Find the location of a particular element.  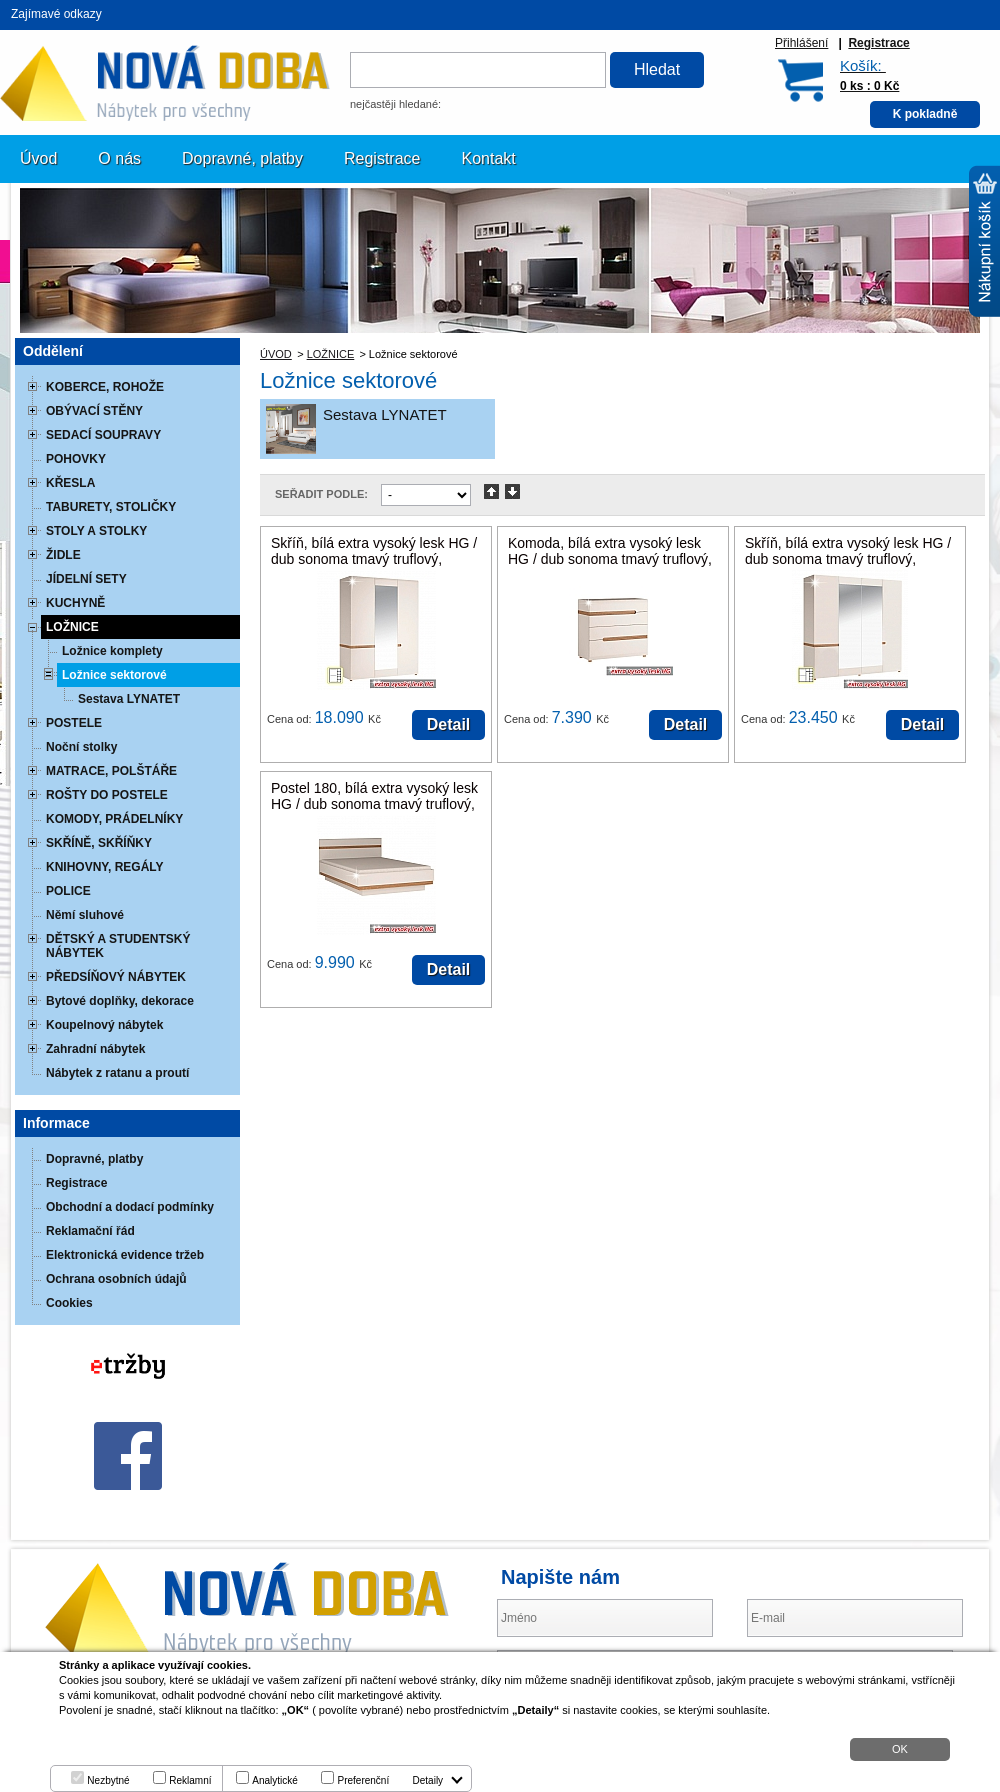

Kontakt is located at coordinates (489, 158).